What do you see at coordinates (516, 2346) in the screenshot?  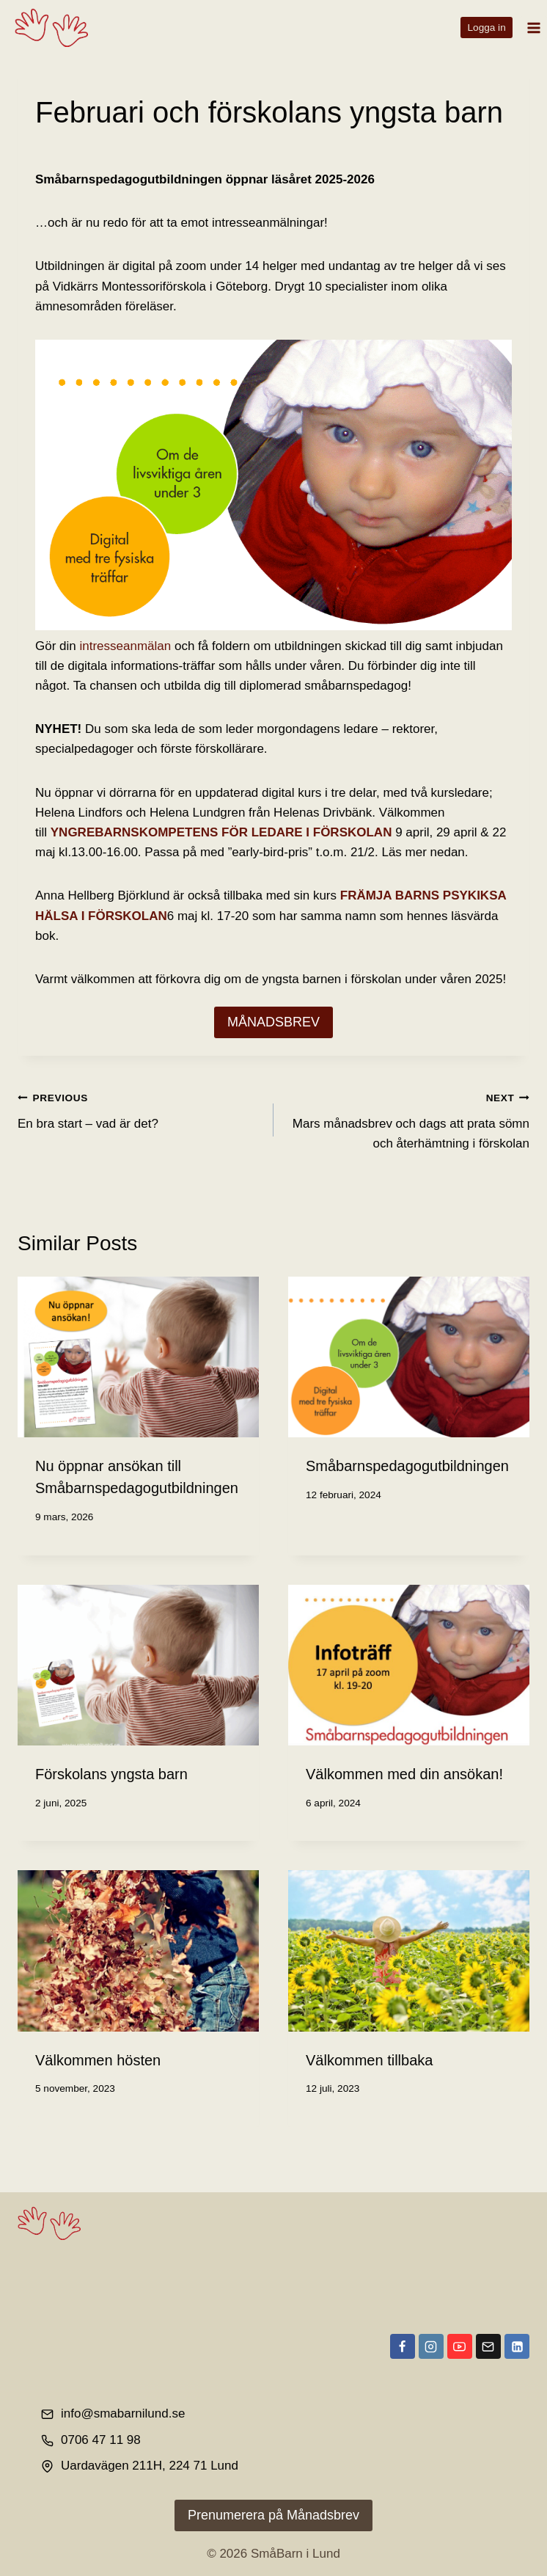 I see `[Linkedin]` at bounding box center [516, 2346].